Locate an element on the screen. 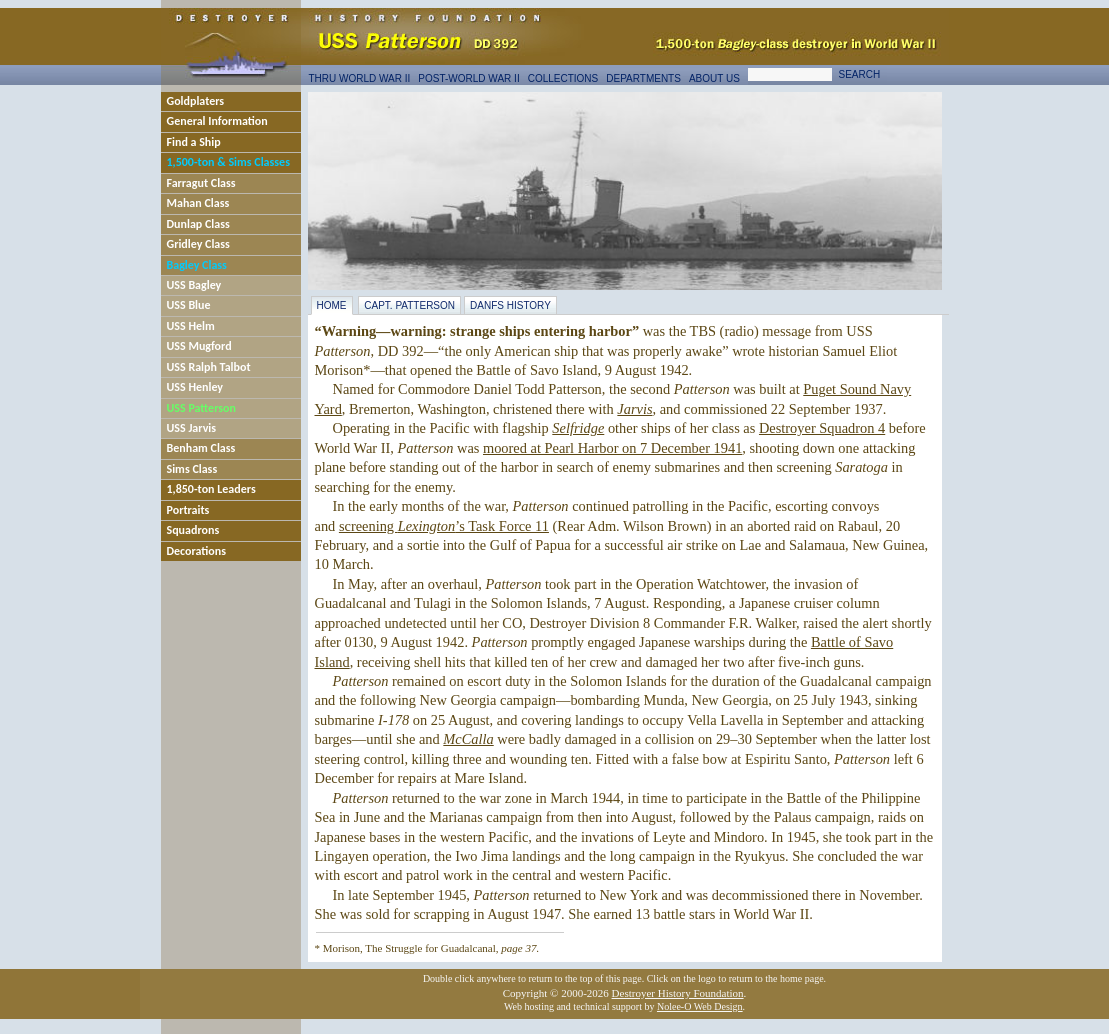 The image size is (1109, 1034). Capt. Patterson is located at coordinates (409, 305).